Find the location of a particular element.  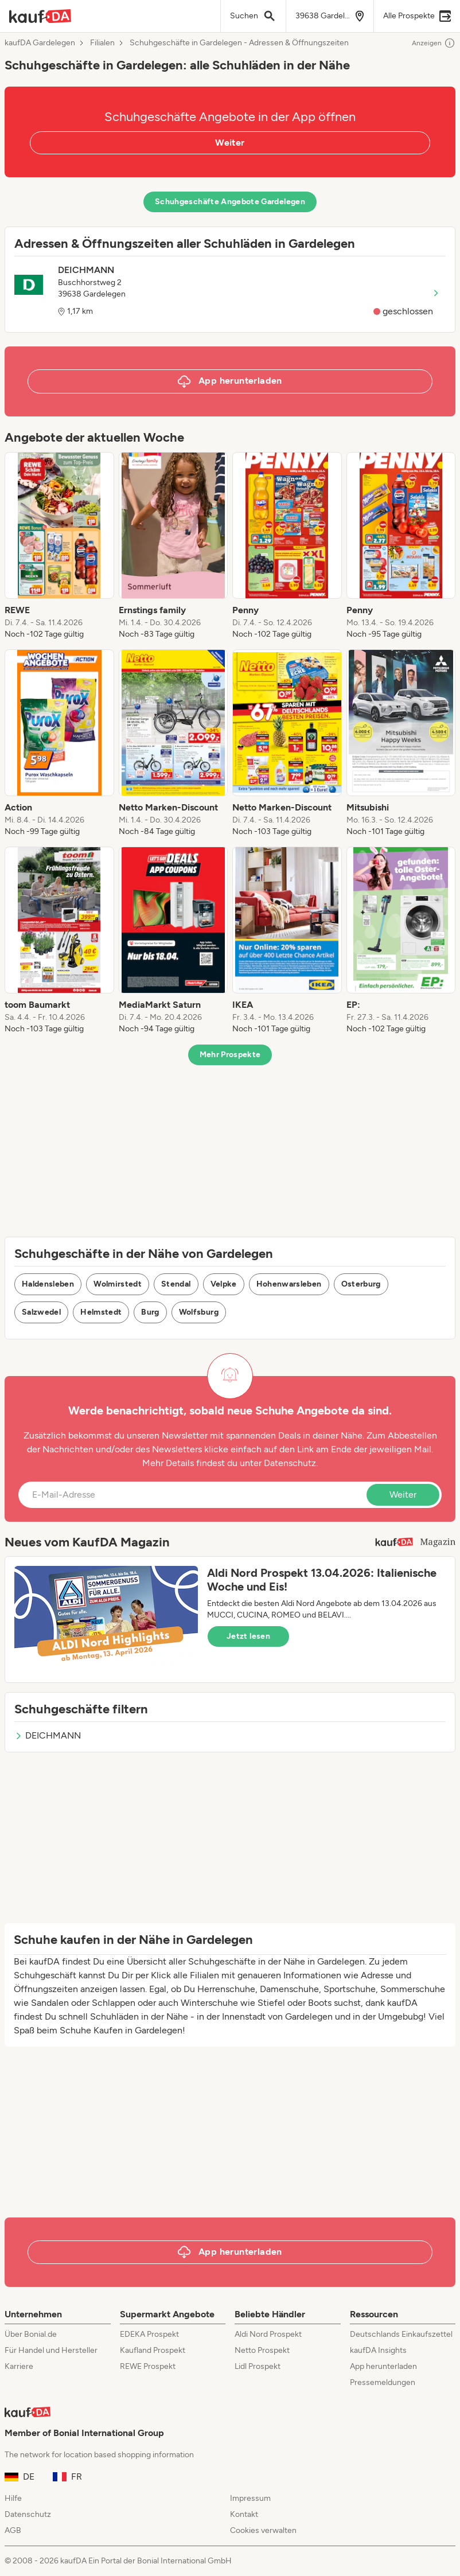

Hohenwarsleben is located at coordinates (289, 1284).